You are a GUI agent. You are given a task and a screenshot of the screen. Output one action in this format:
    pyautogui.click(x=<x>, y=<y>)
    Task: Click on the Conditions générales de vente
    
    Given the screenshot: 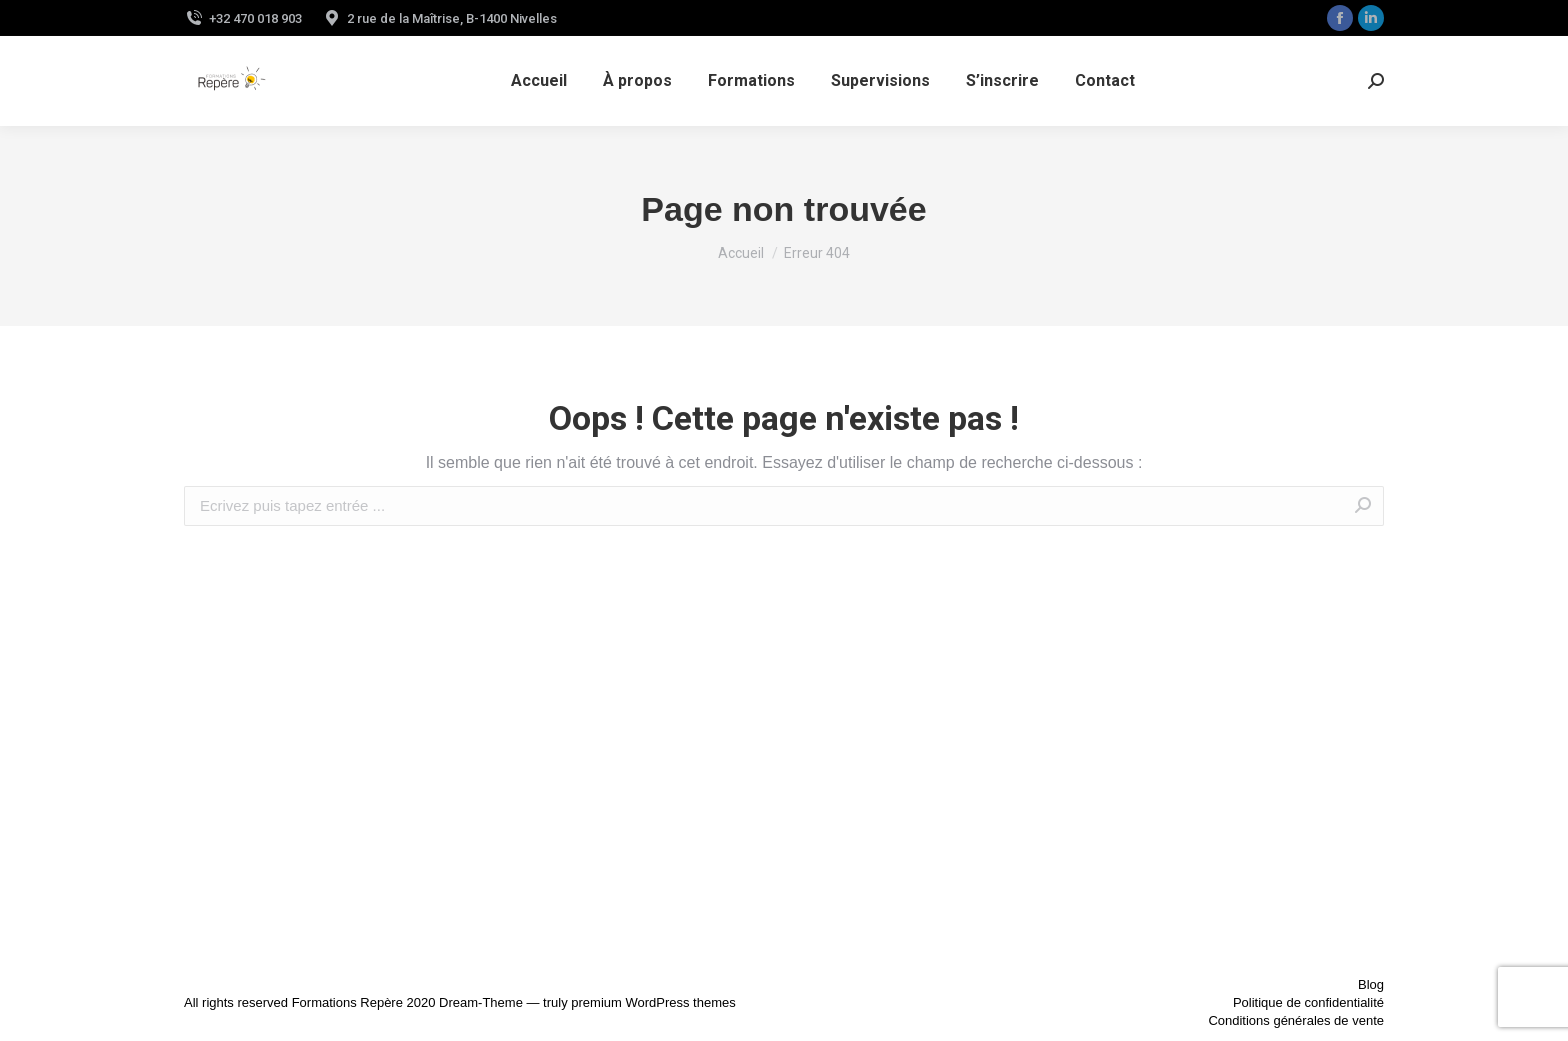 What is the action you would take?
    pyautogui.click(x=1296, y=1020)
    